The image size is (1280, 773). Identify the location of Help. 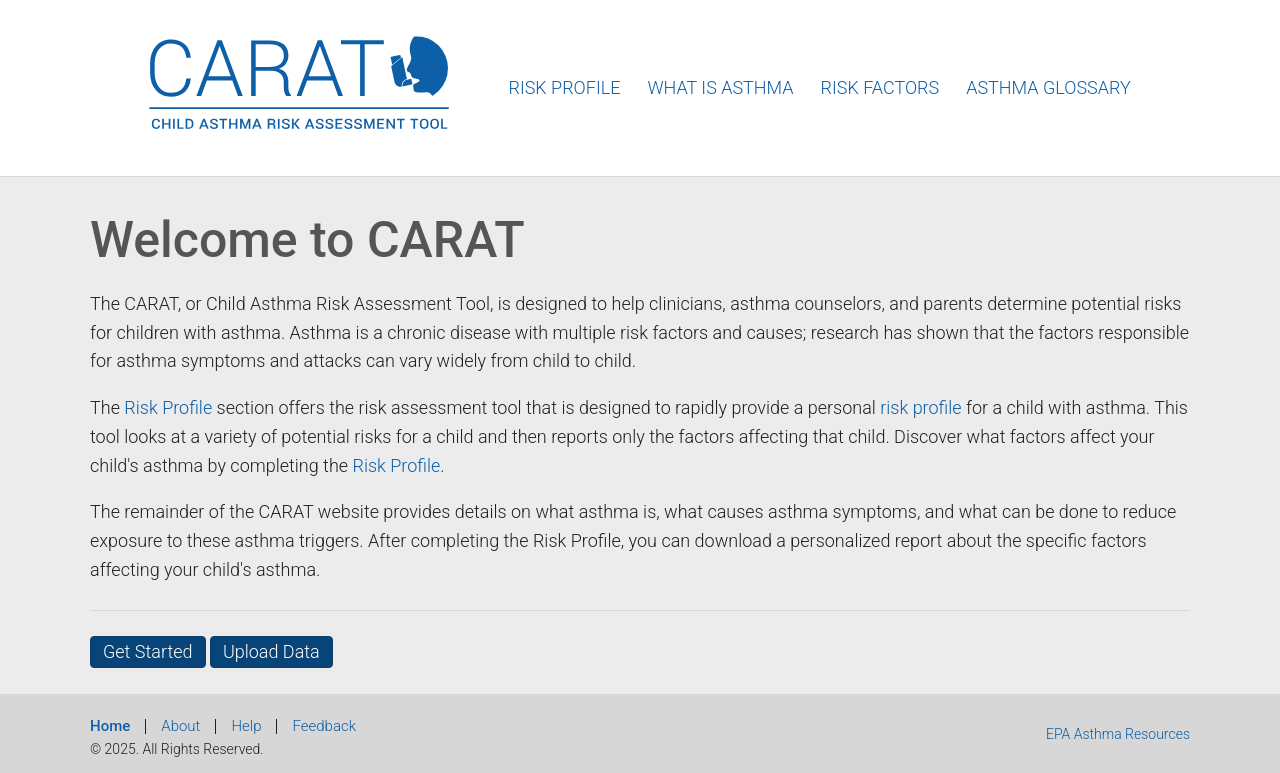
(246, 726).